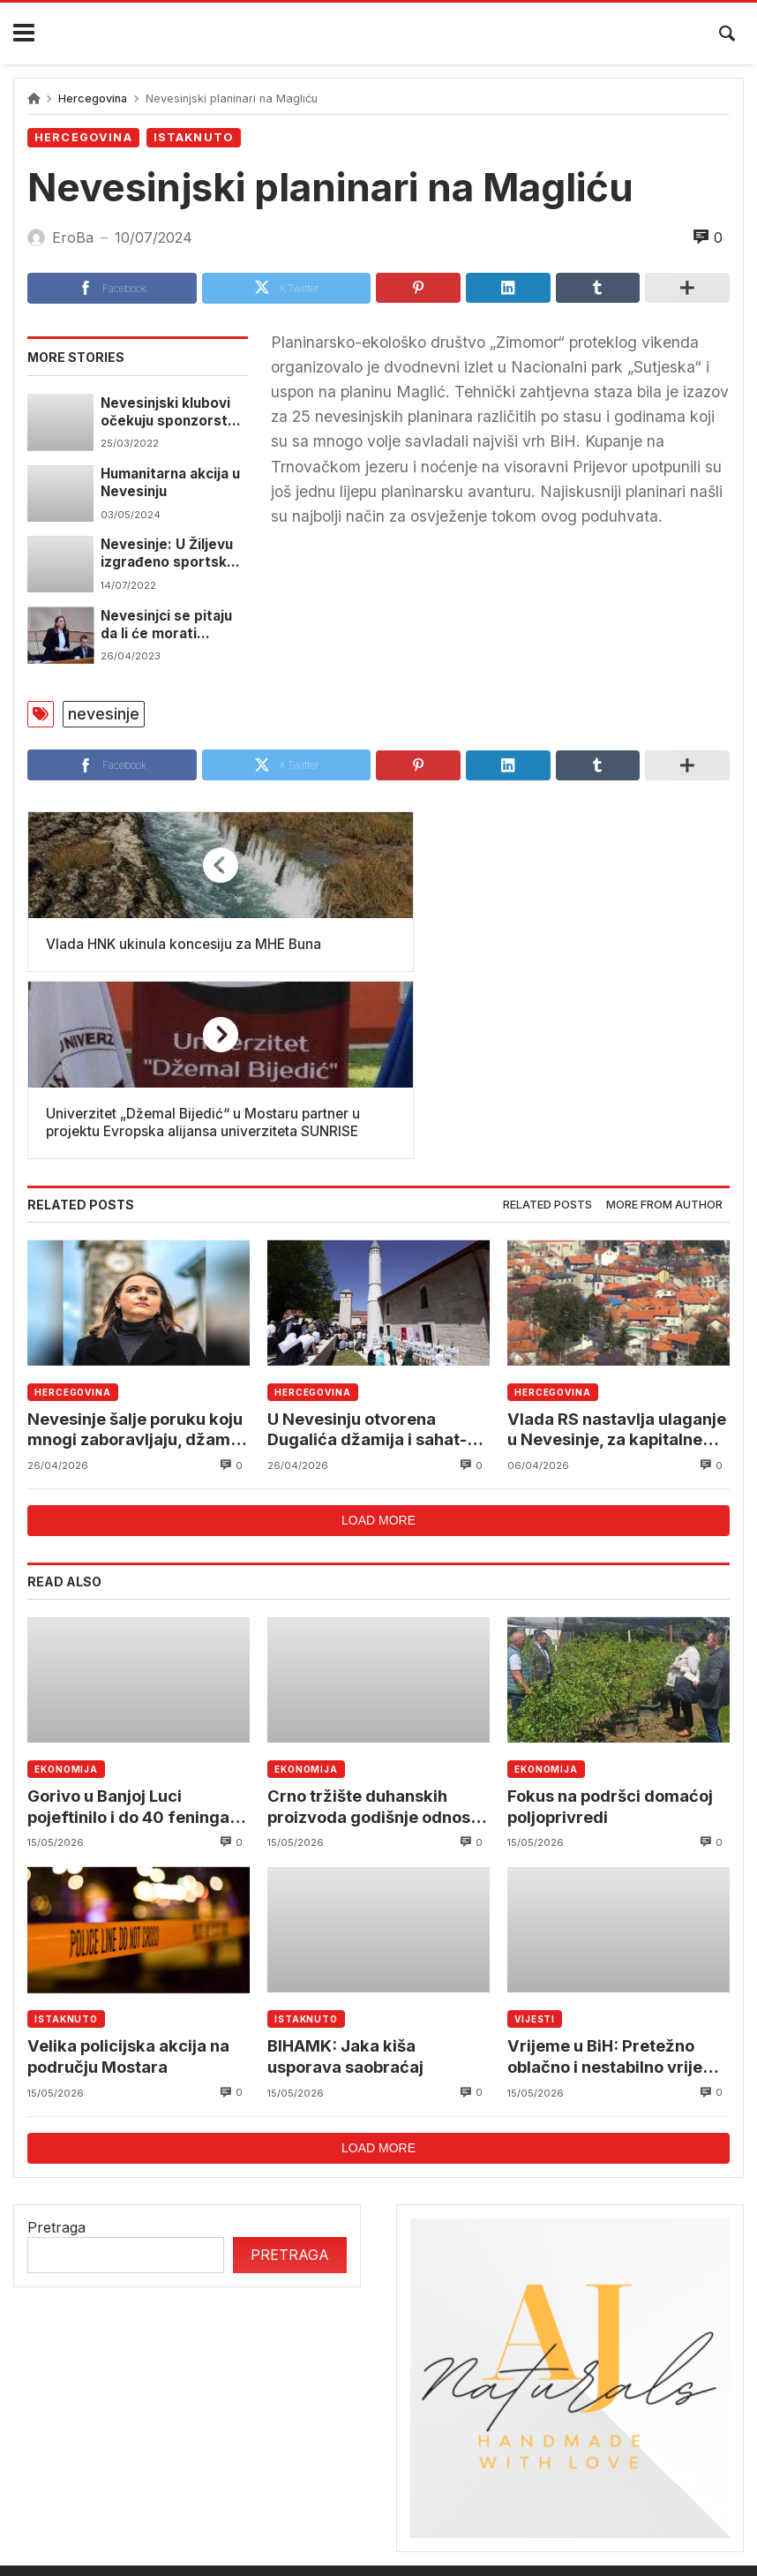 Image resolution: width=757 pixels, height=2576 pixels. Describe the element at coordinates (378, 1353) in the screenshot. I see `Load more` at that location.